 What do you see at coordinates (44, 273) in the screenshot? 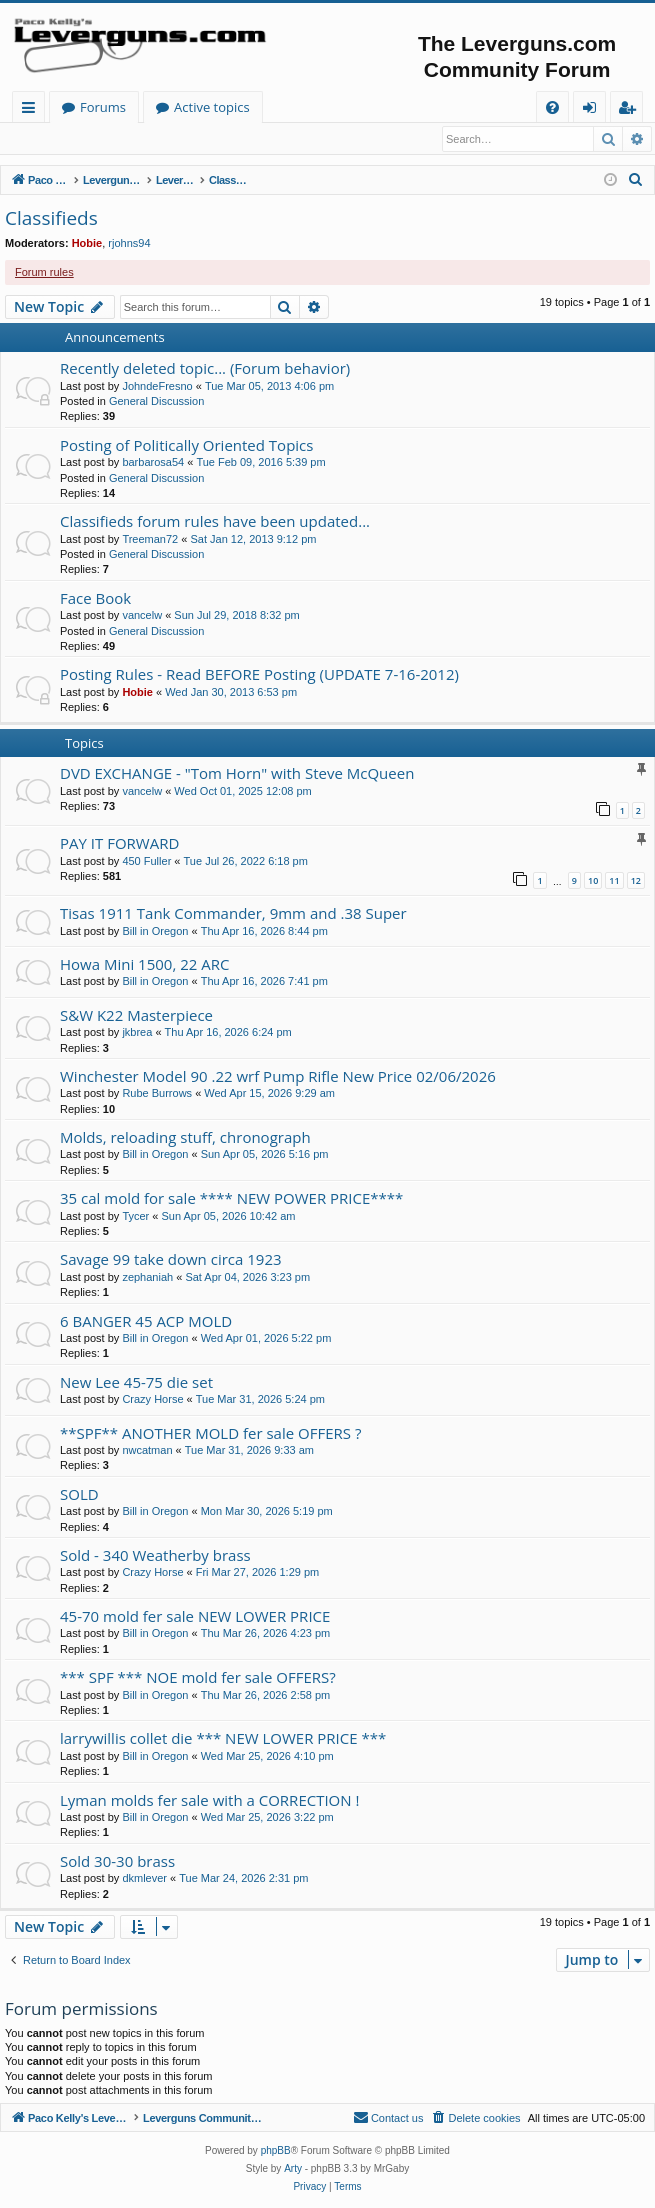
I see `Forum rules` at bounding box center [44, 273].